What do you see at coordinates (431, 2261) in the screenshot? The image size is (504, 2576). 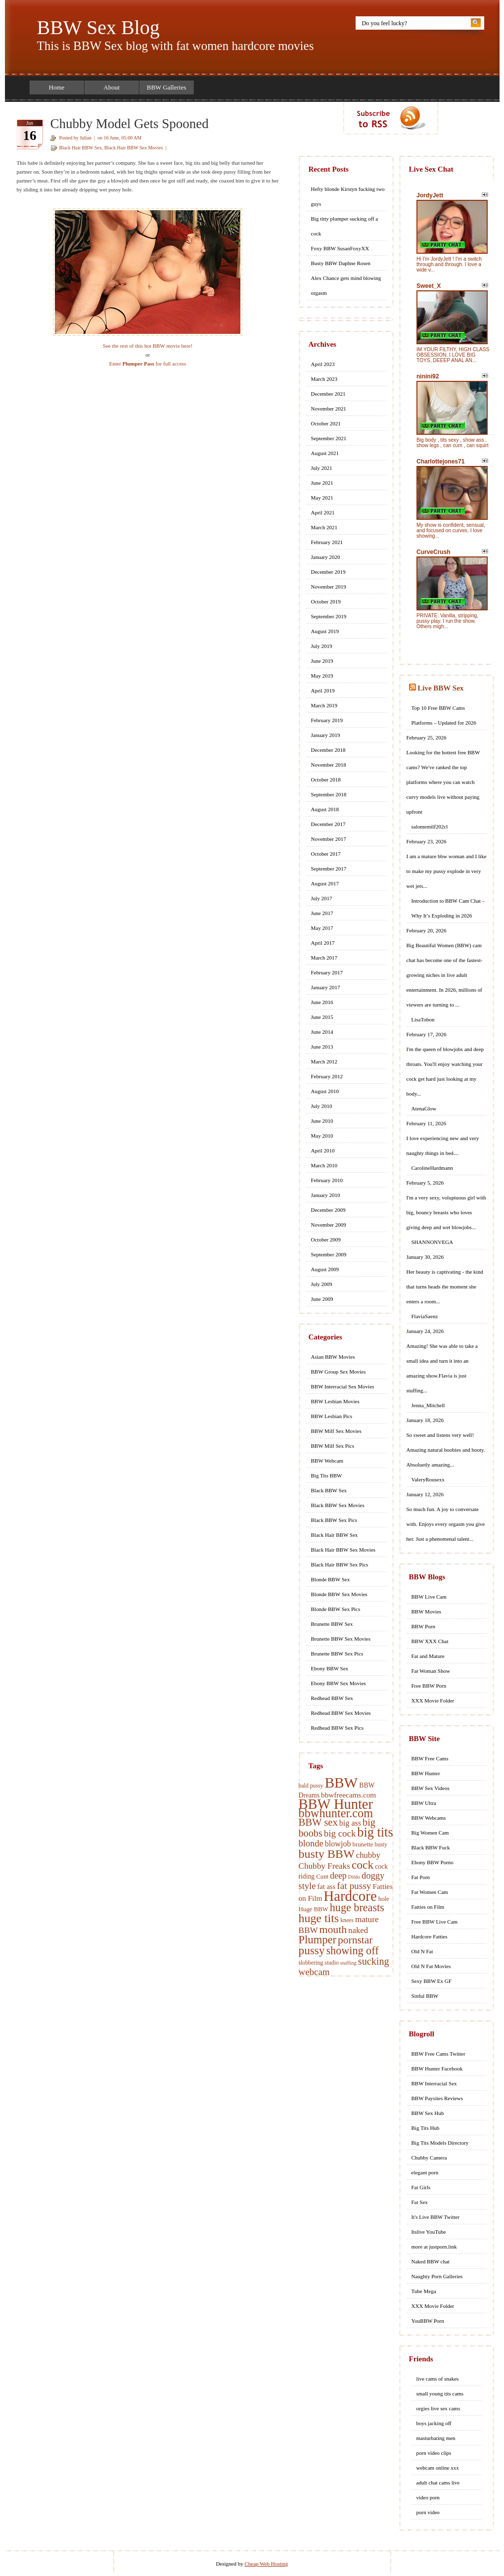 I see `Naked BBW chat` at bounding box center [431, 2261].